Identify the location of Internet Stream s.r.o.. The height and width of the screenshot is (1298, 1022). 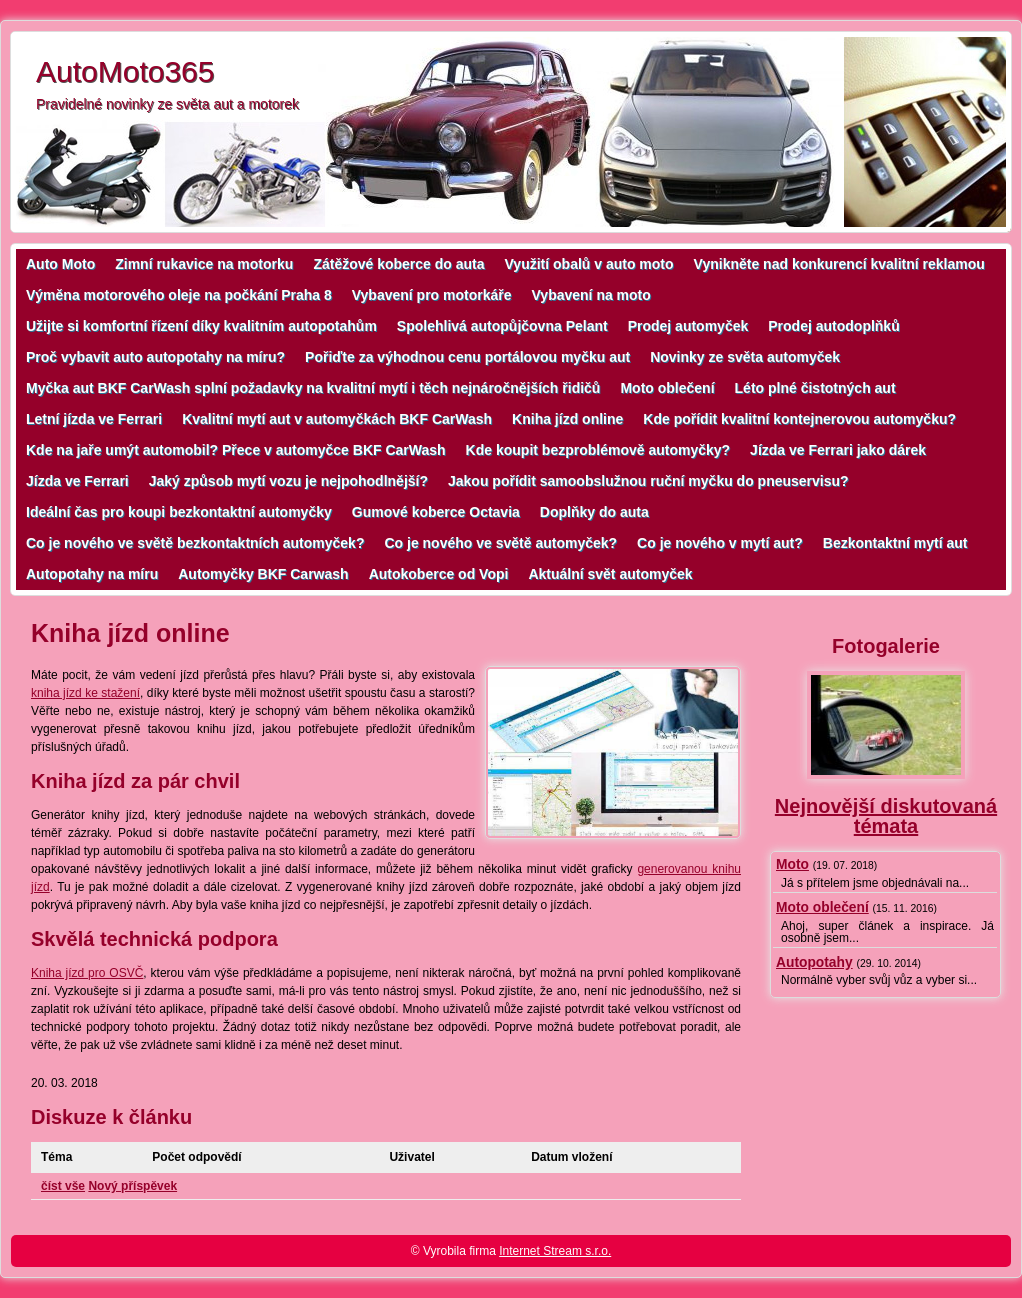
(555, 1251).